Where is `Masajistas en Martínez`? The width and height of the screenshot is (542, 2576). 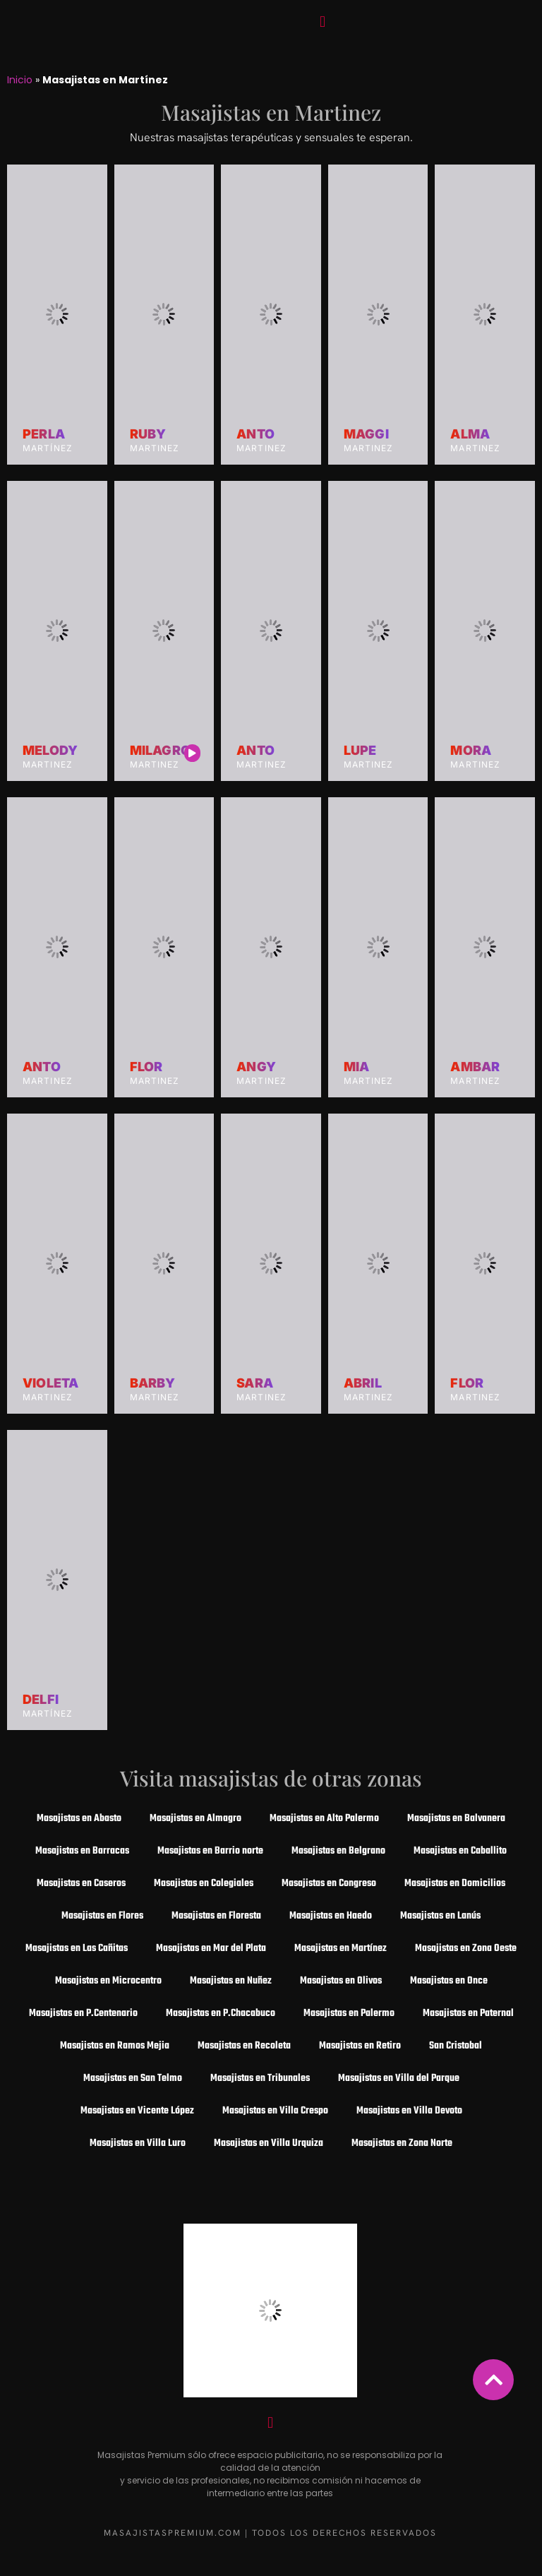
Masajistas en Martínez is located at coordinates (340, 1948).